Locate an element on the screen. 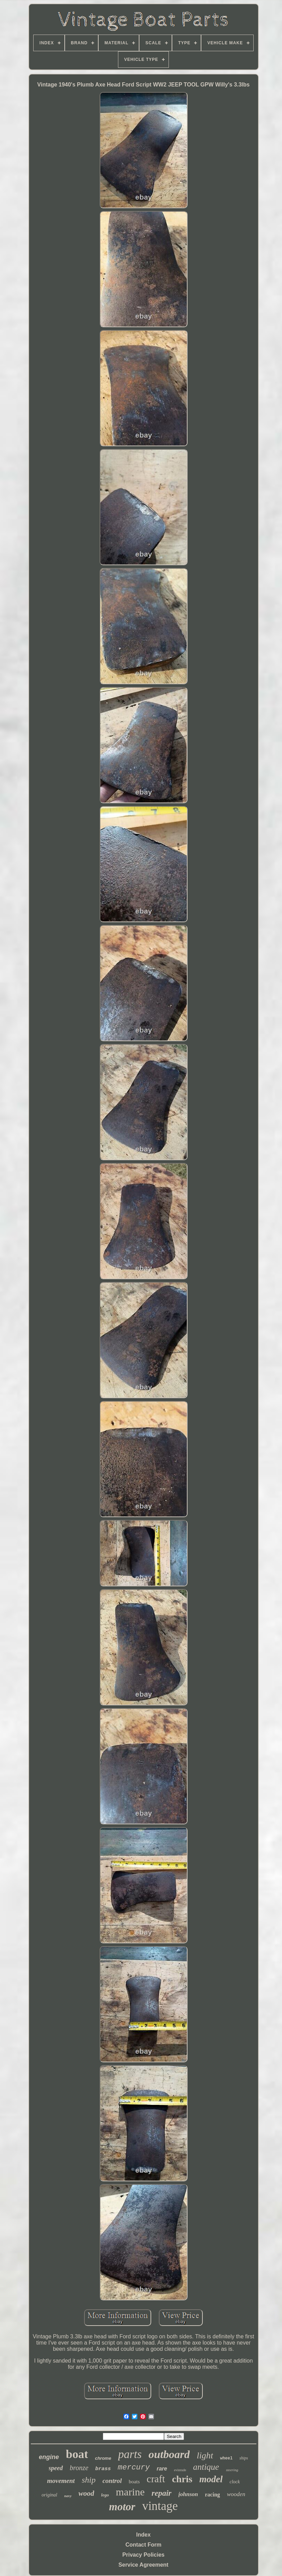  ship is located at coordinates (88, 2479).